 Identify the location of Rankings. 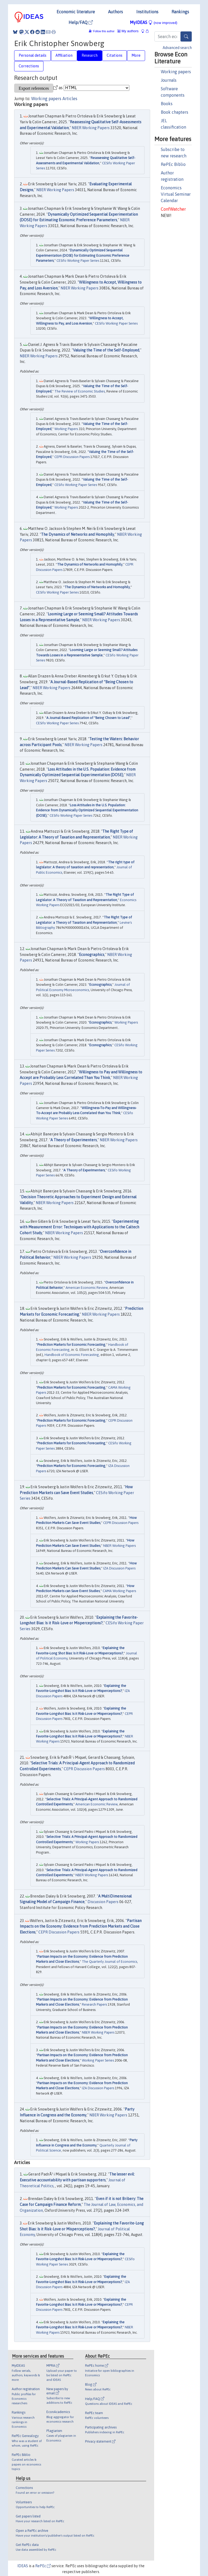
(180, 11).